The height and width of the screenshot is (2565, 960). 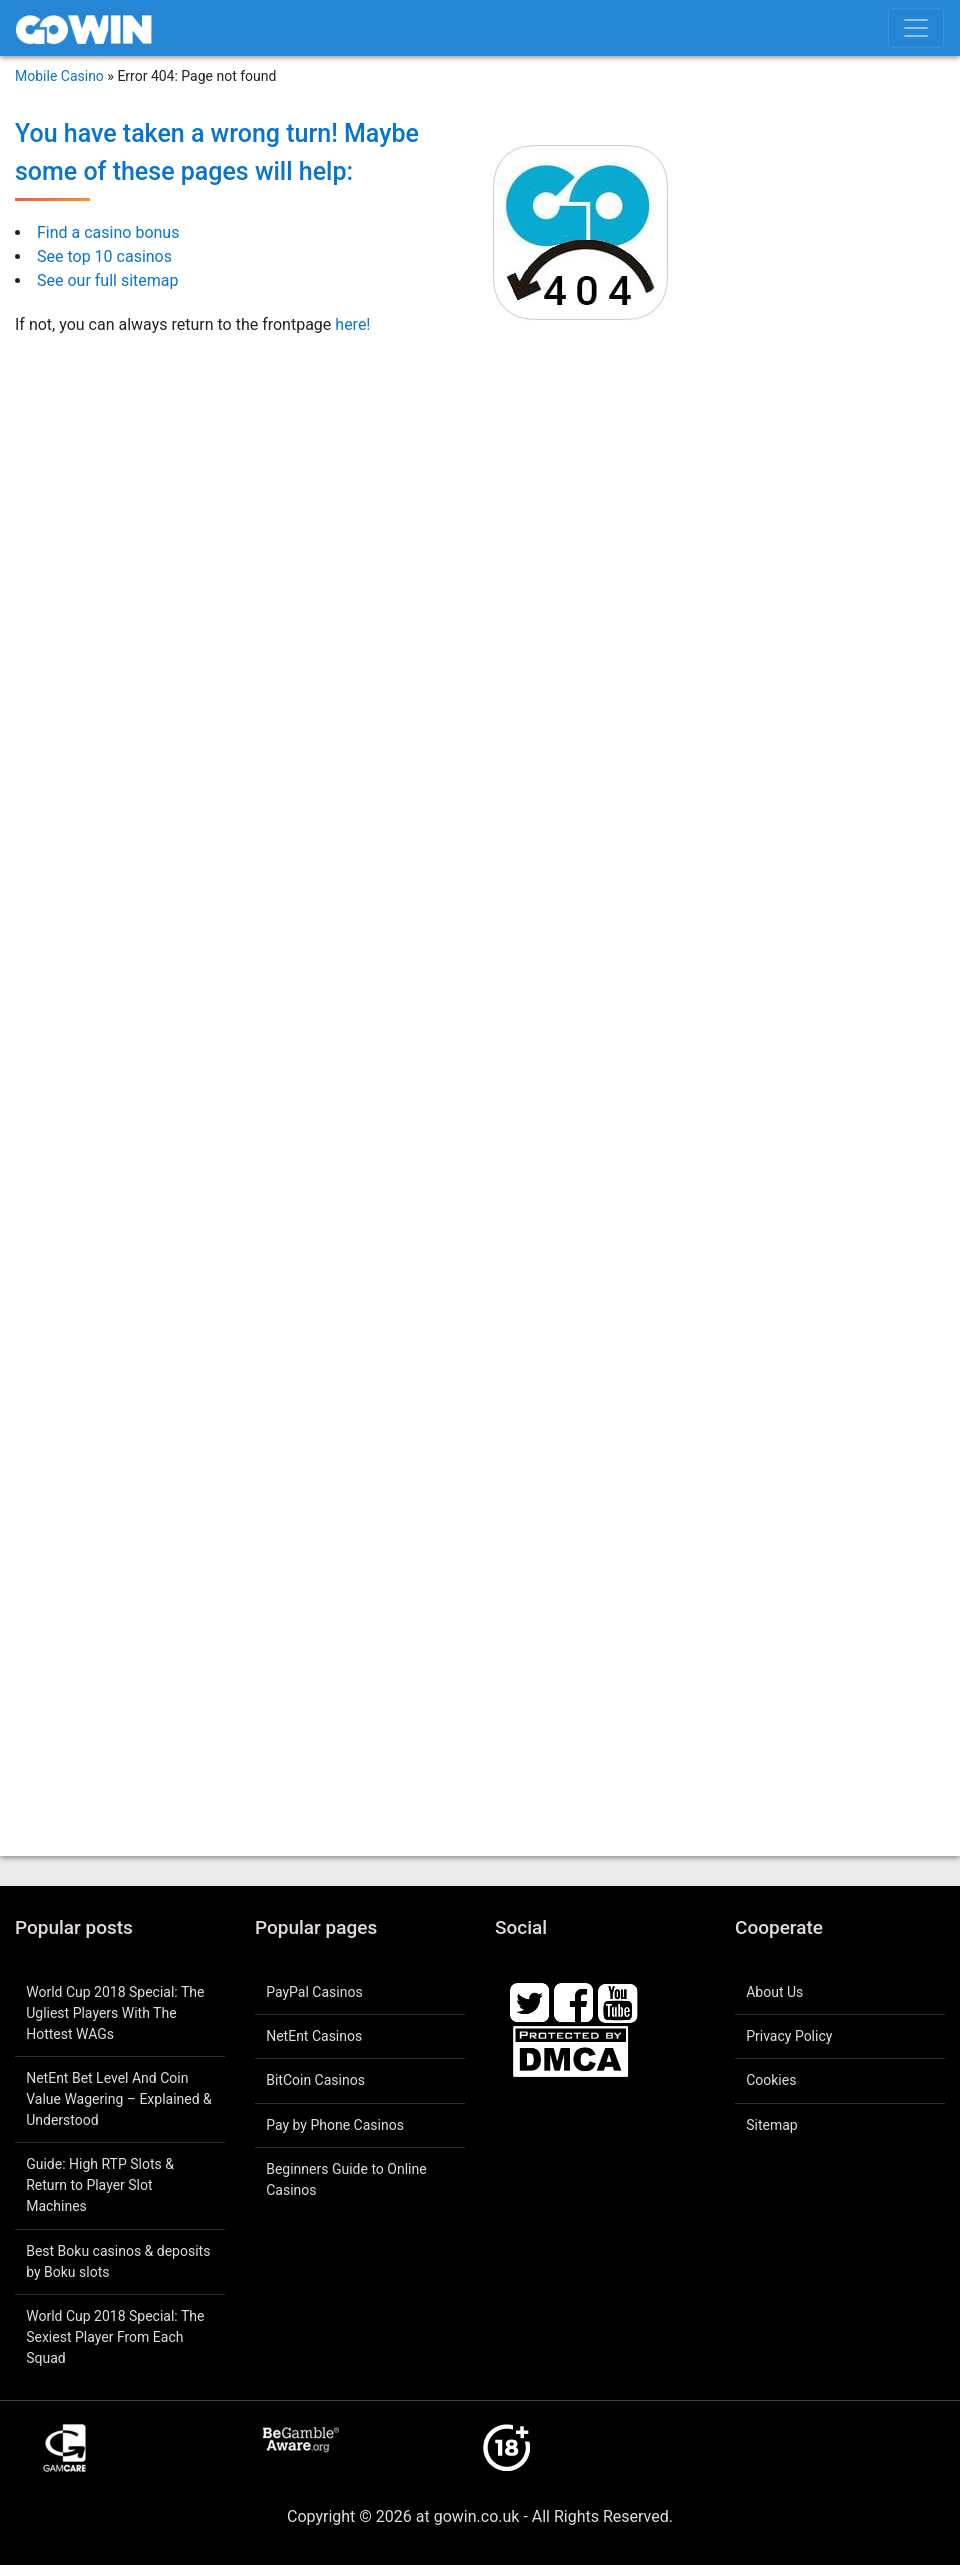 I want to click on About Us, so click(x=774, y=1992).